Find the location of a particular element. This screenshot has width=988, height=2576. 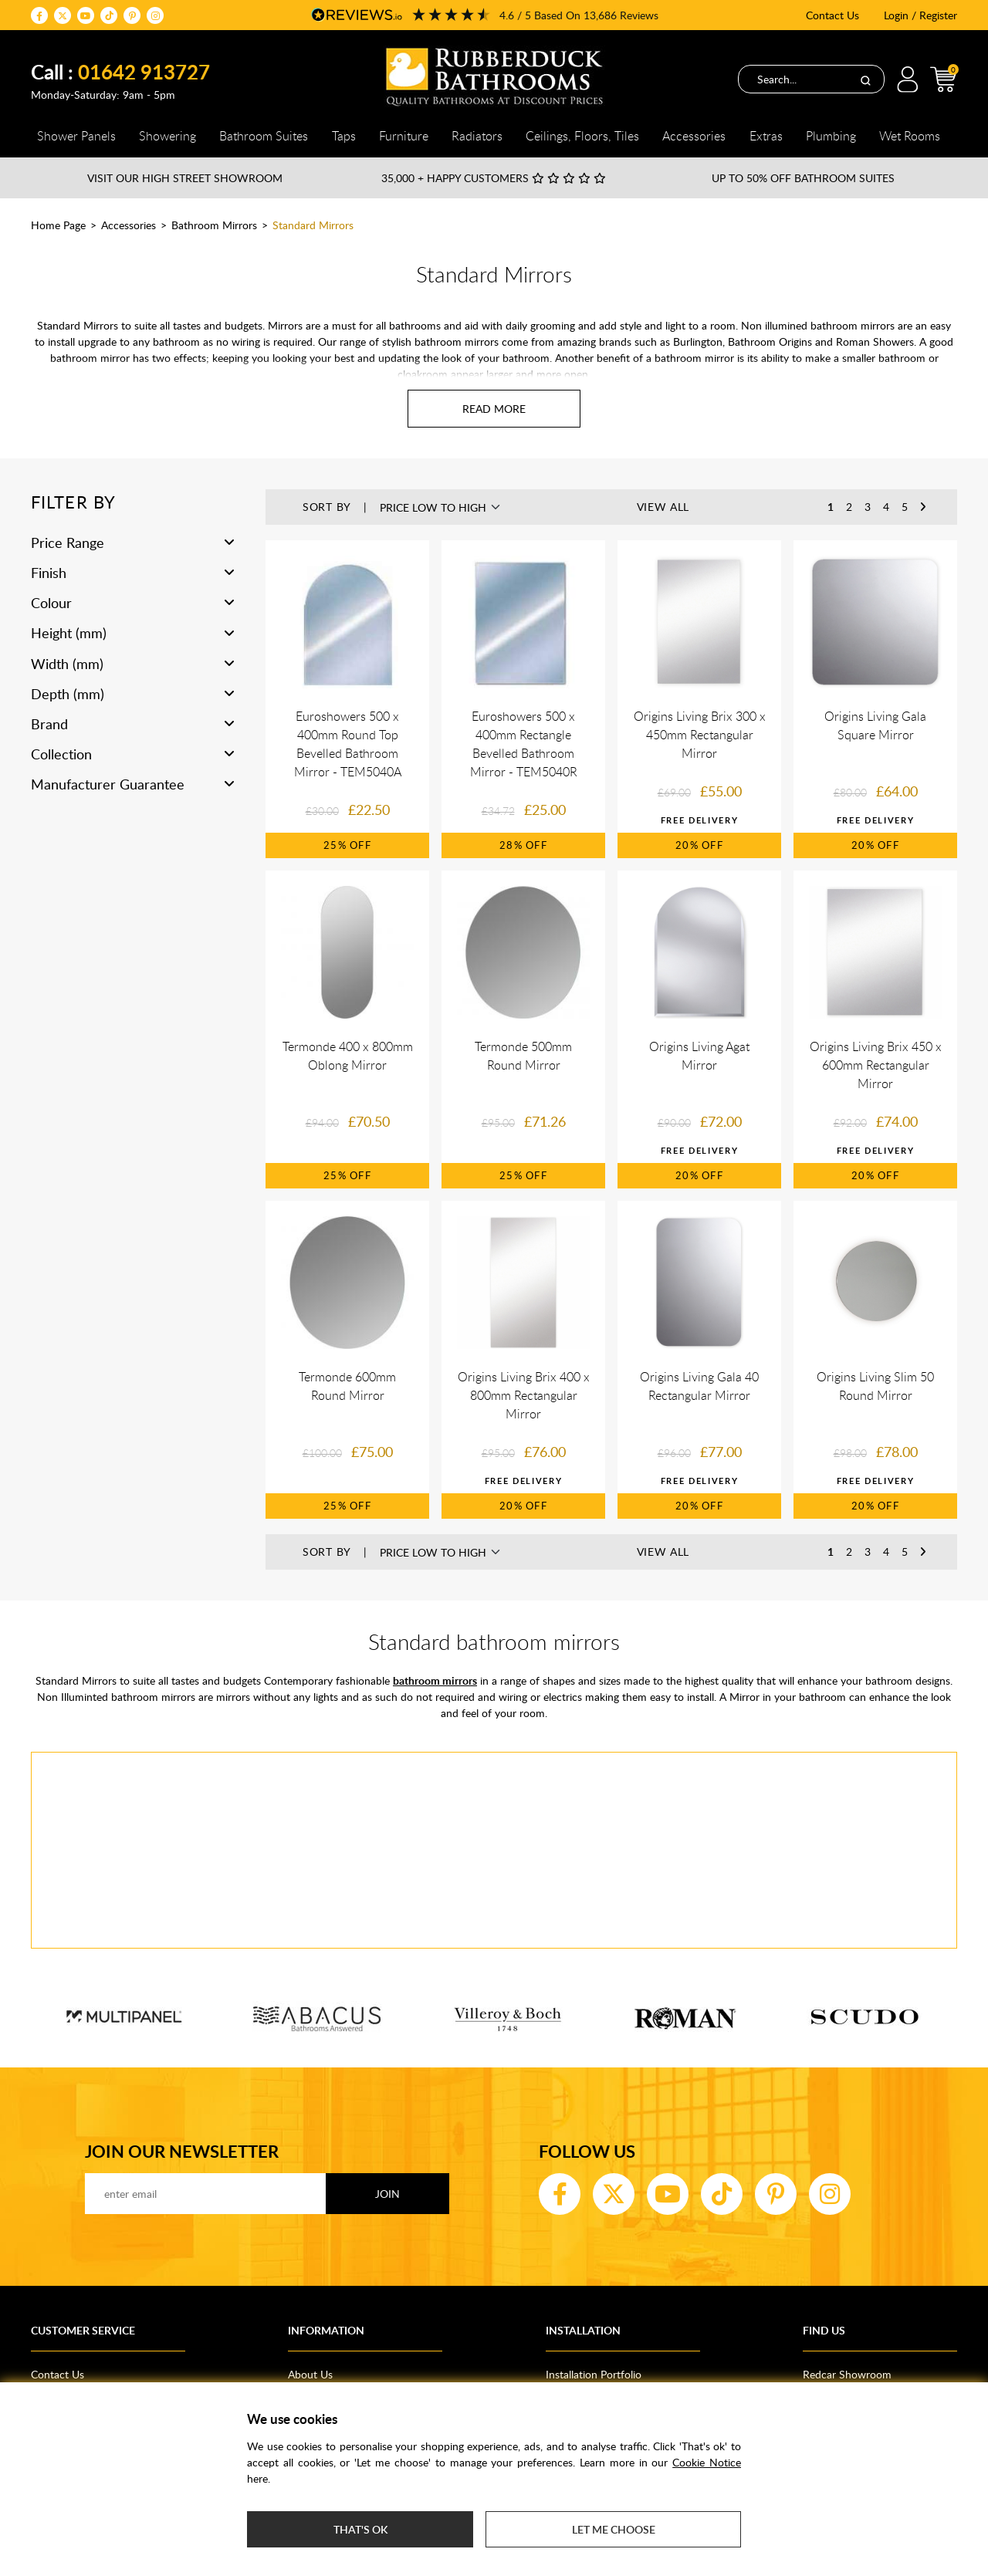

Contact Us is located at coordinates (832, 15).